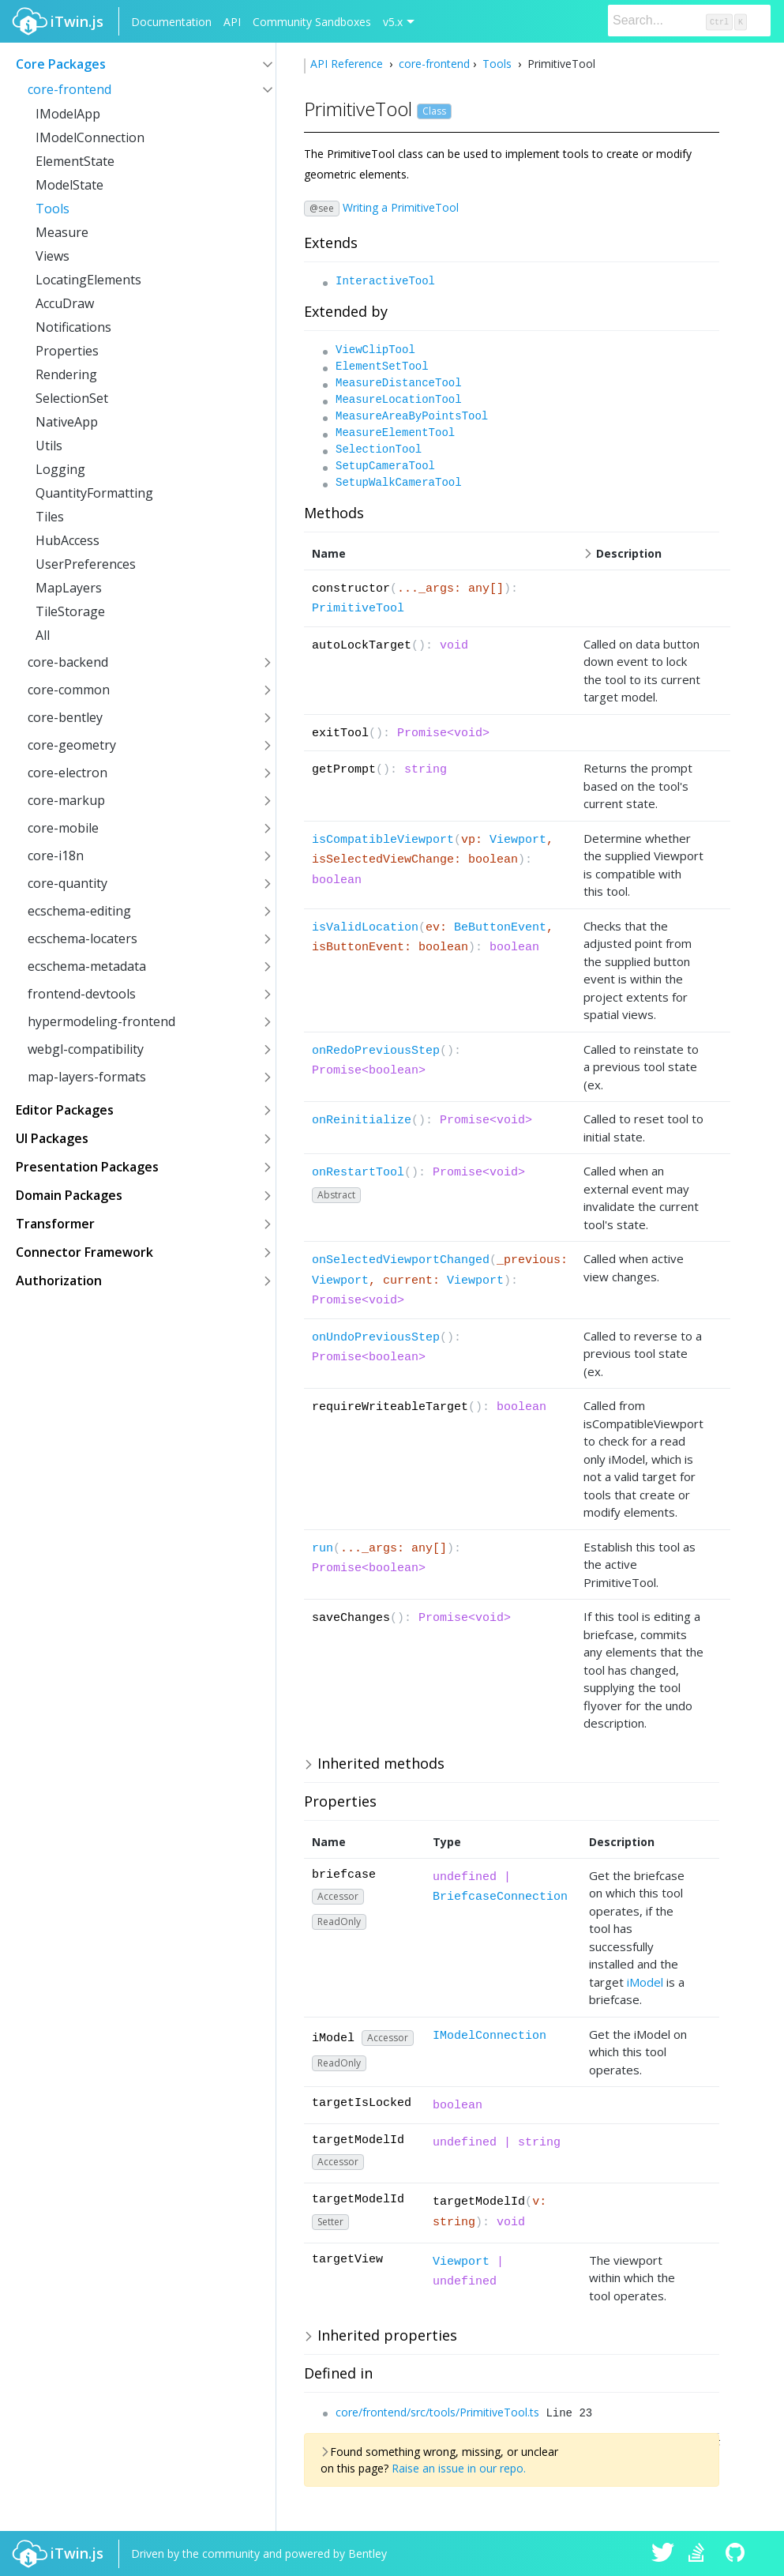 The image size is (784, 2576). I want to click on core-geometry, so click(72, 745).